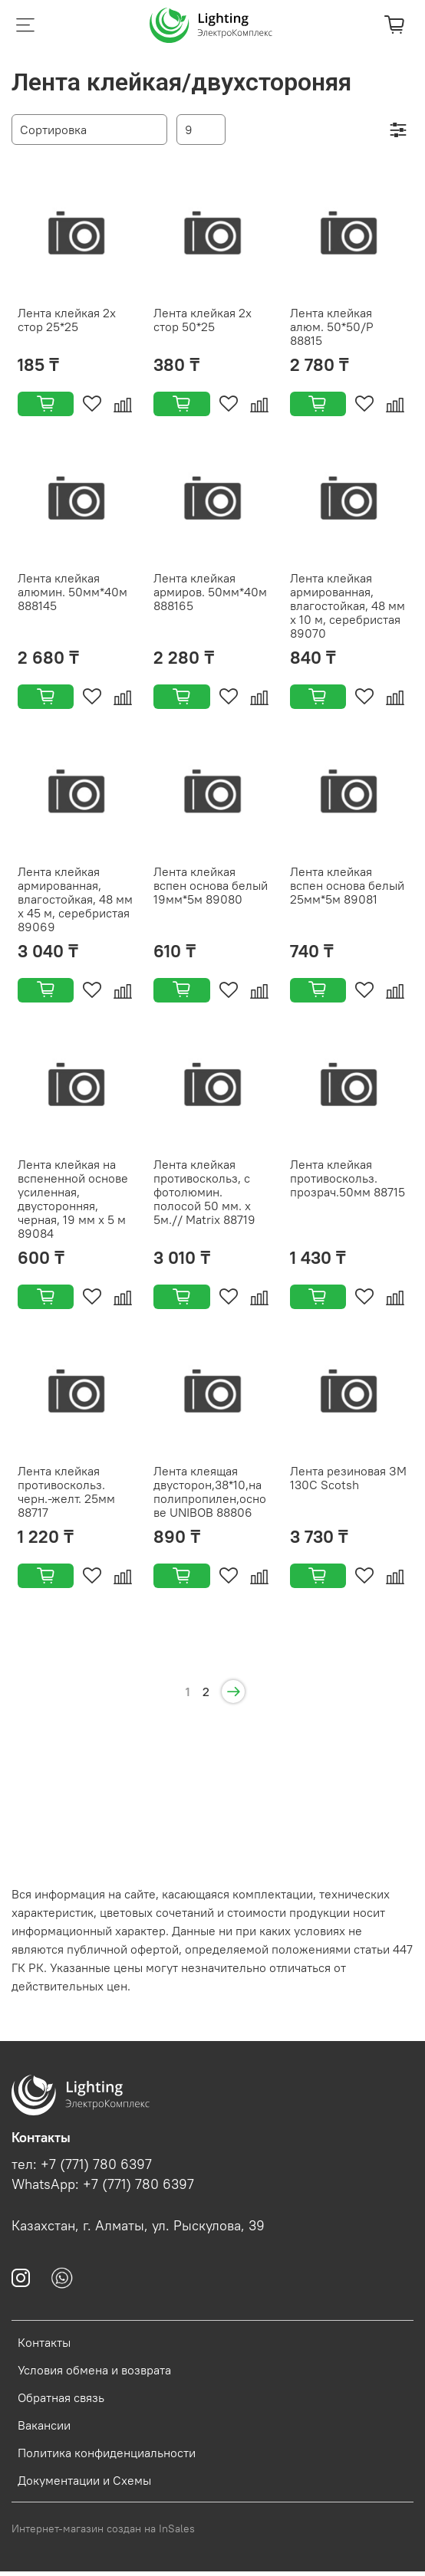 This screenshot has height=2576, width=425. I want to click on WhatsApp: +7 (771) 780 6397, so click(103, 2184).